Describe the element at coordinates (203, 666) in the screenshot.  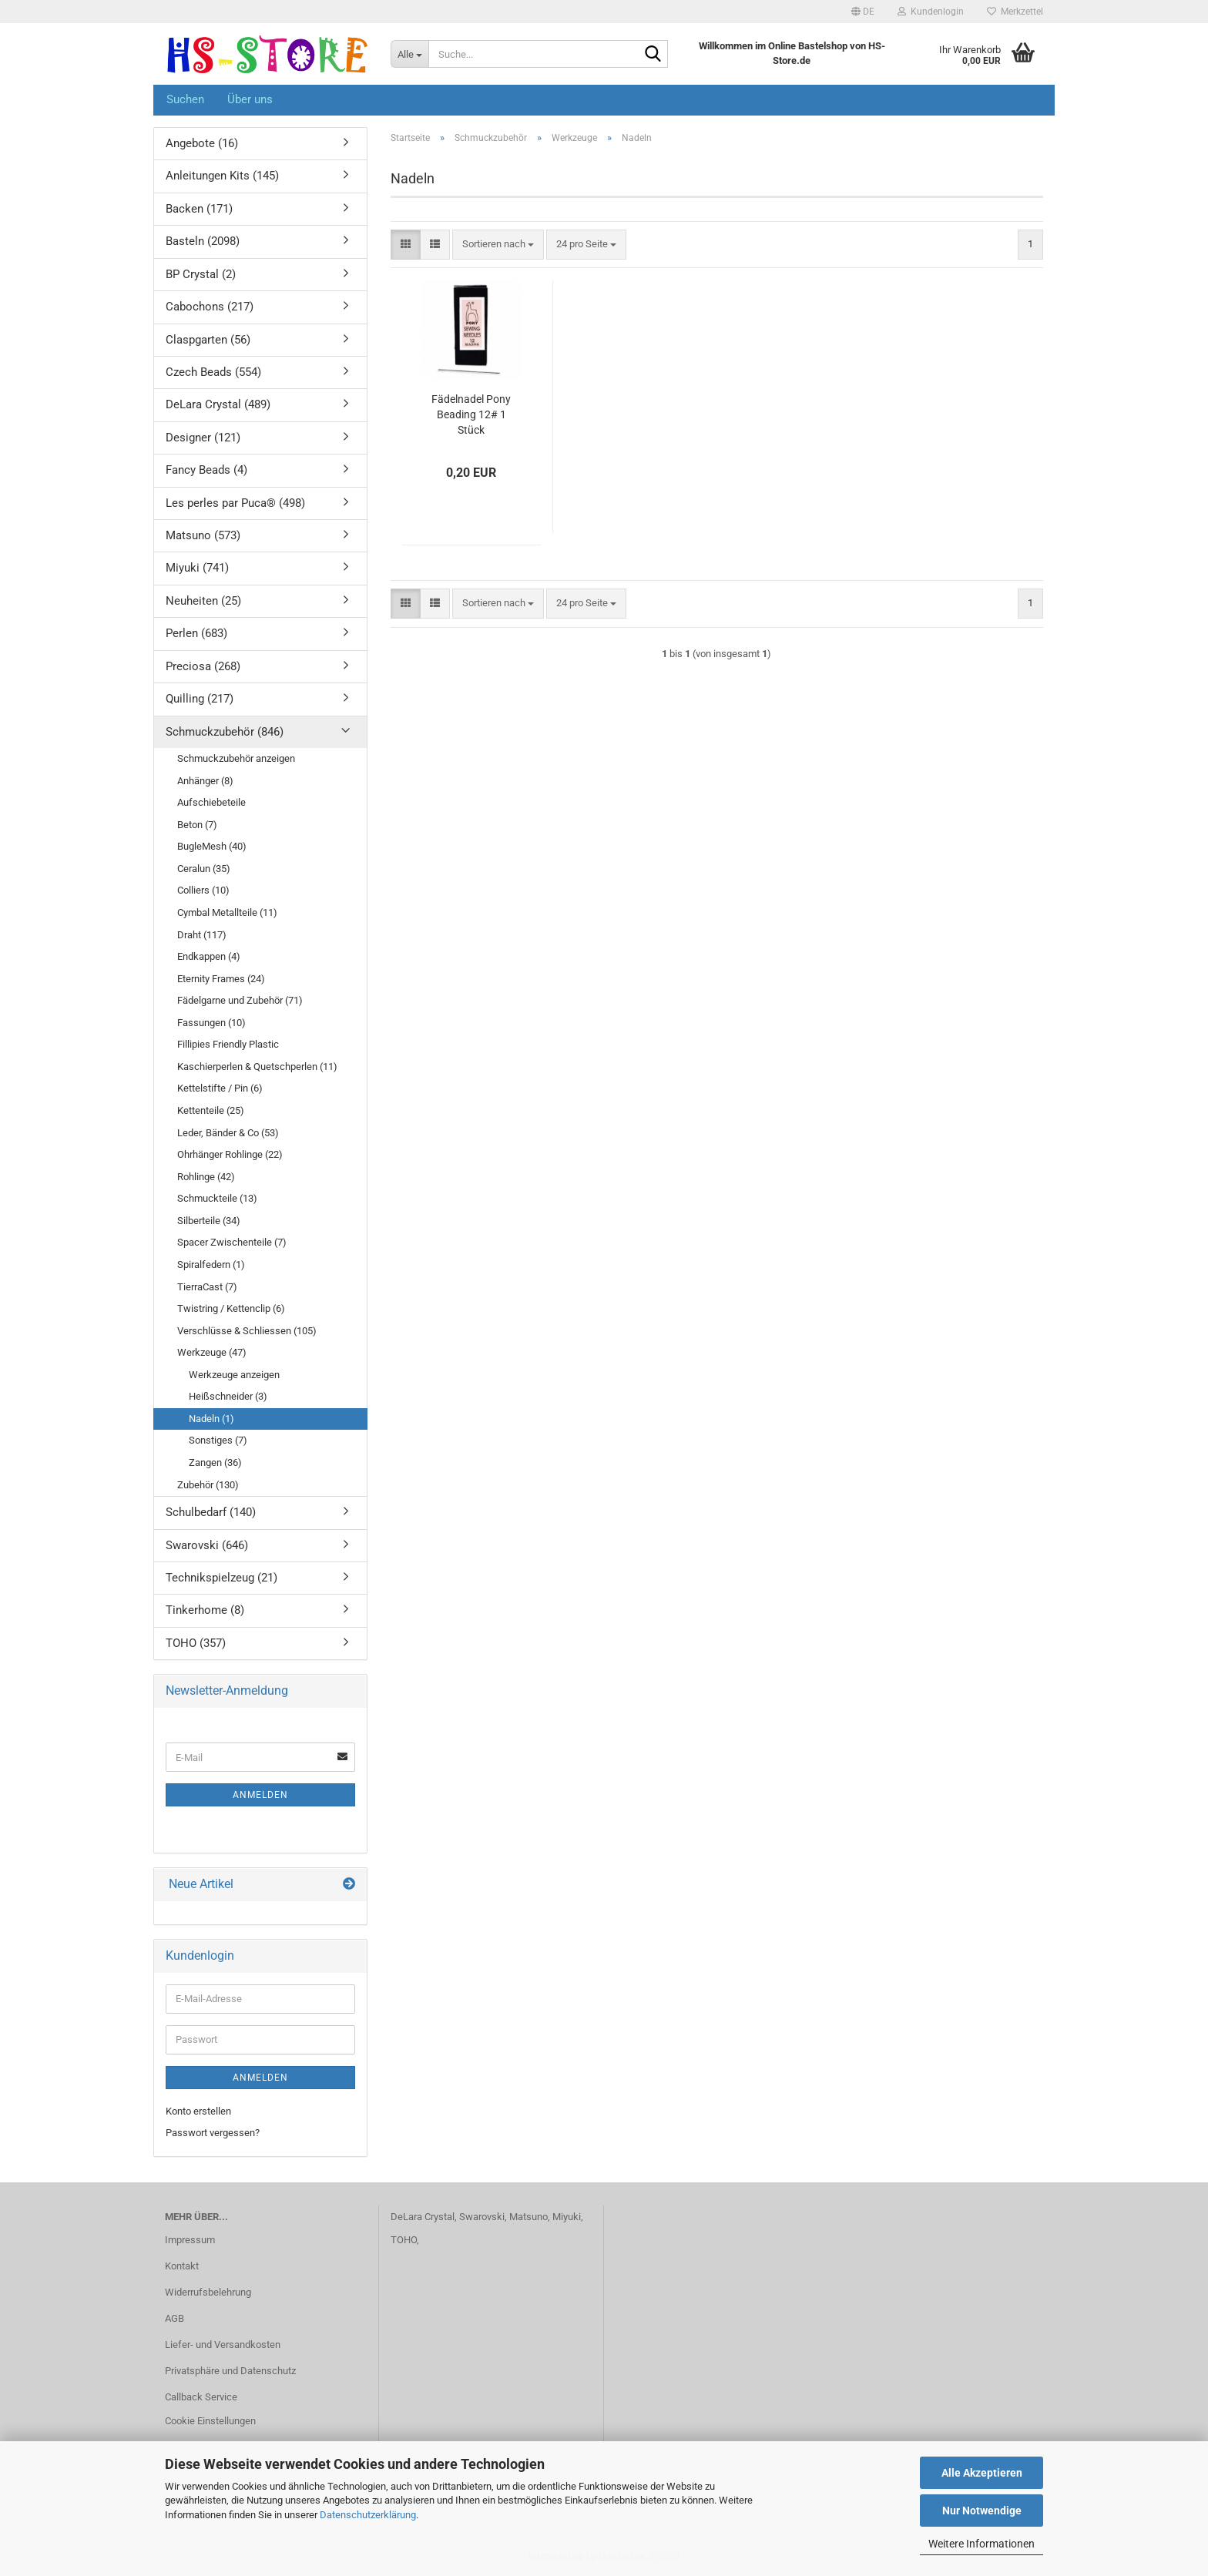
I see `Preciosa (268)` at that location.